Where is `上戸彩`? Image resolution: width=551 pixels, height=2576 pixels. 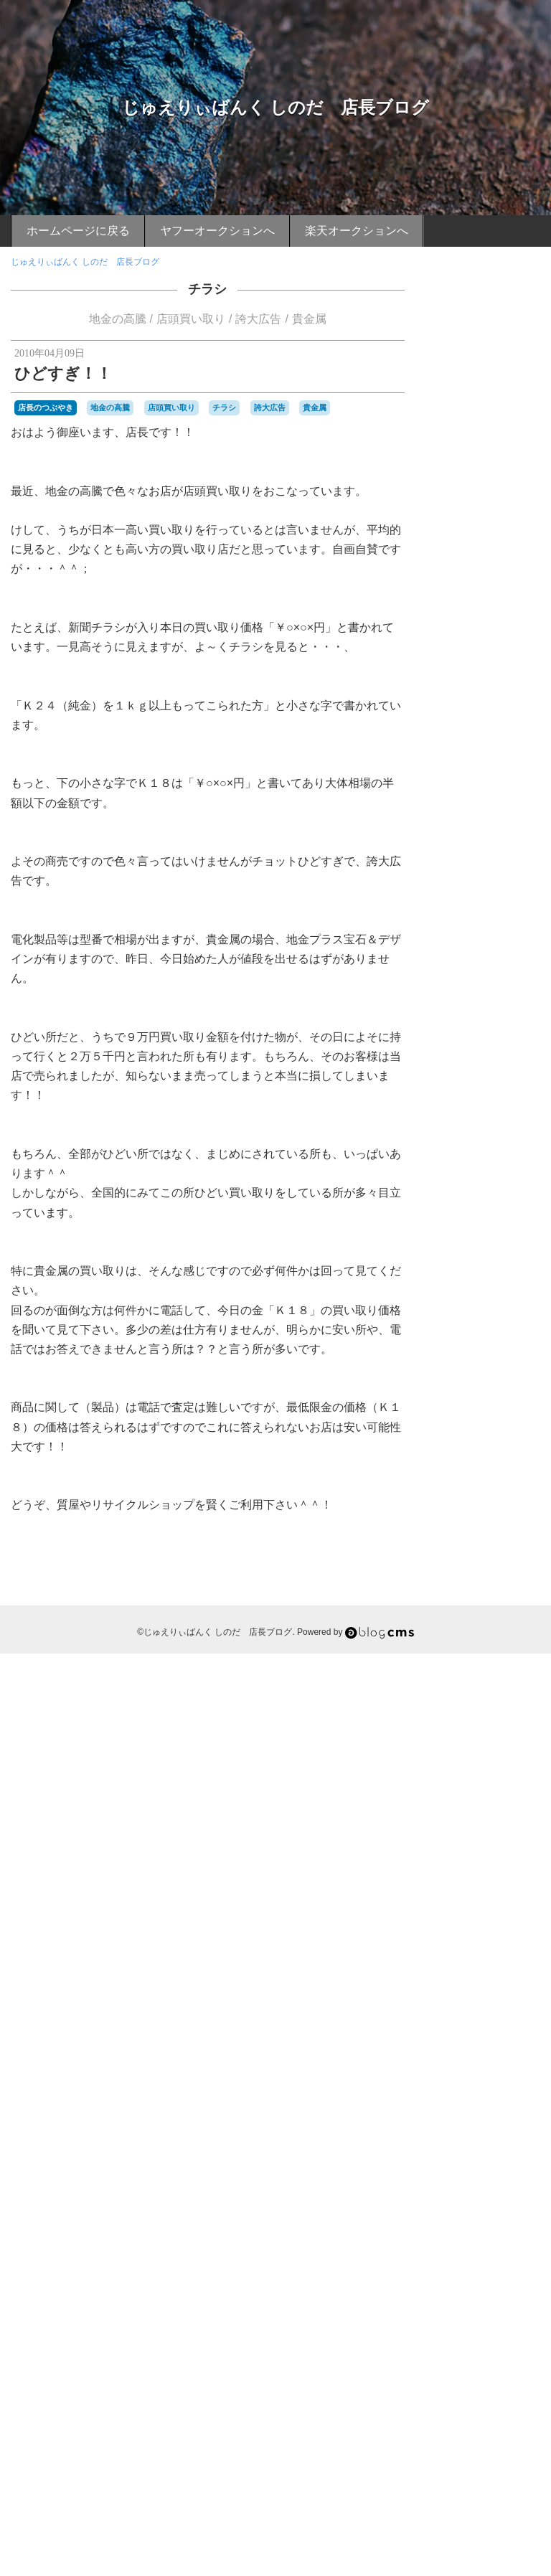 上戸彩 is located at coordinates (465, 1691).